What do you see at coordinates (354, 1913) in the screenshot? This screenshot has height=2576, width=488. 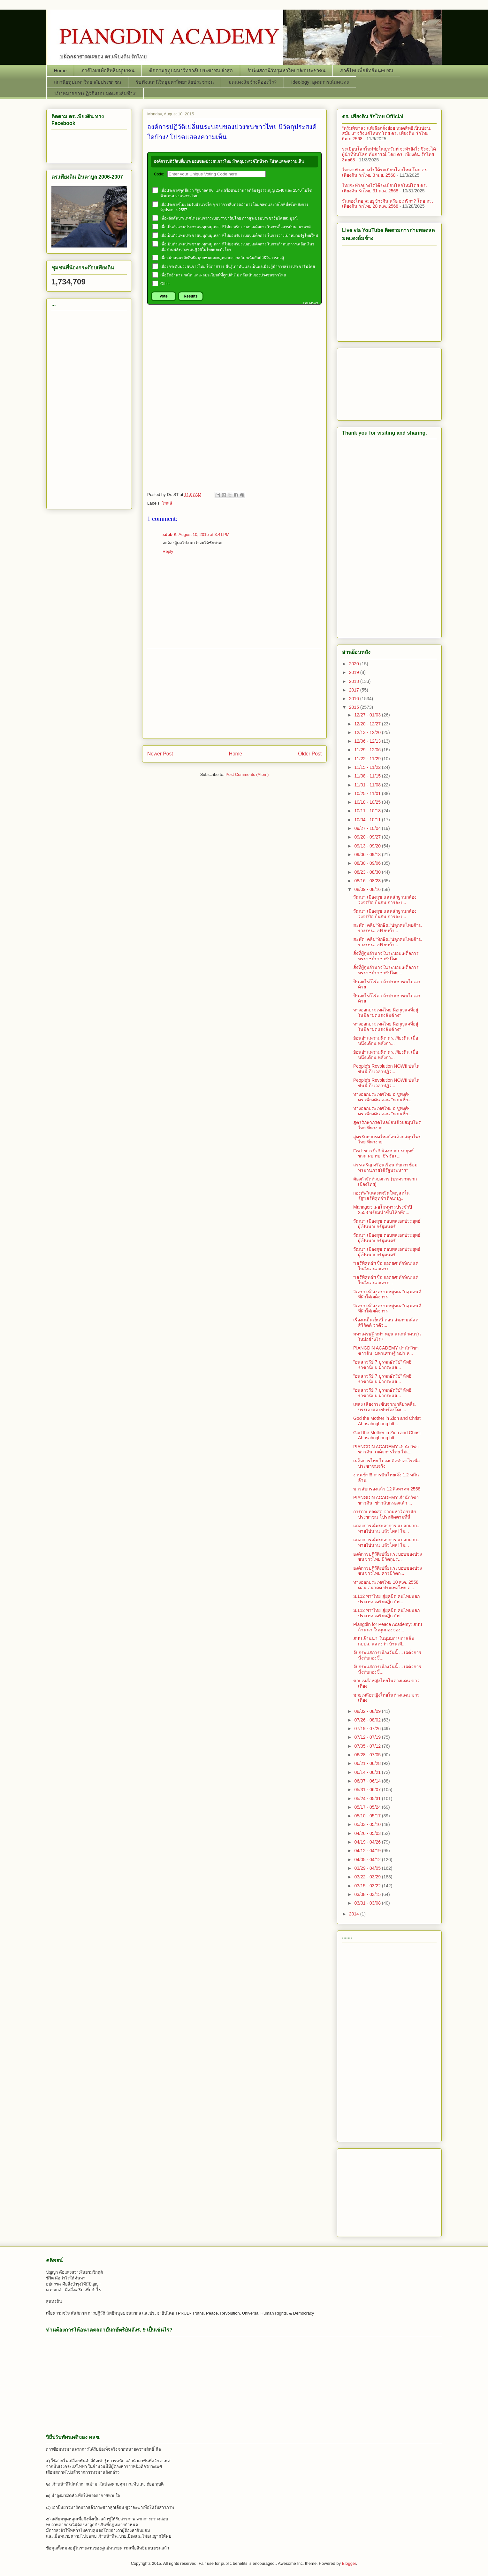 I see `2014` at bounding box center [354, 1913].